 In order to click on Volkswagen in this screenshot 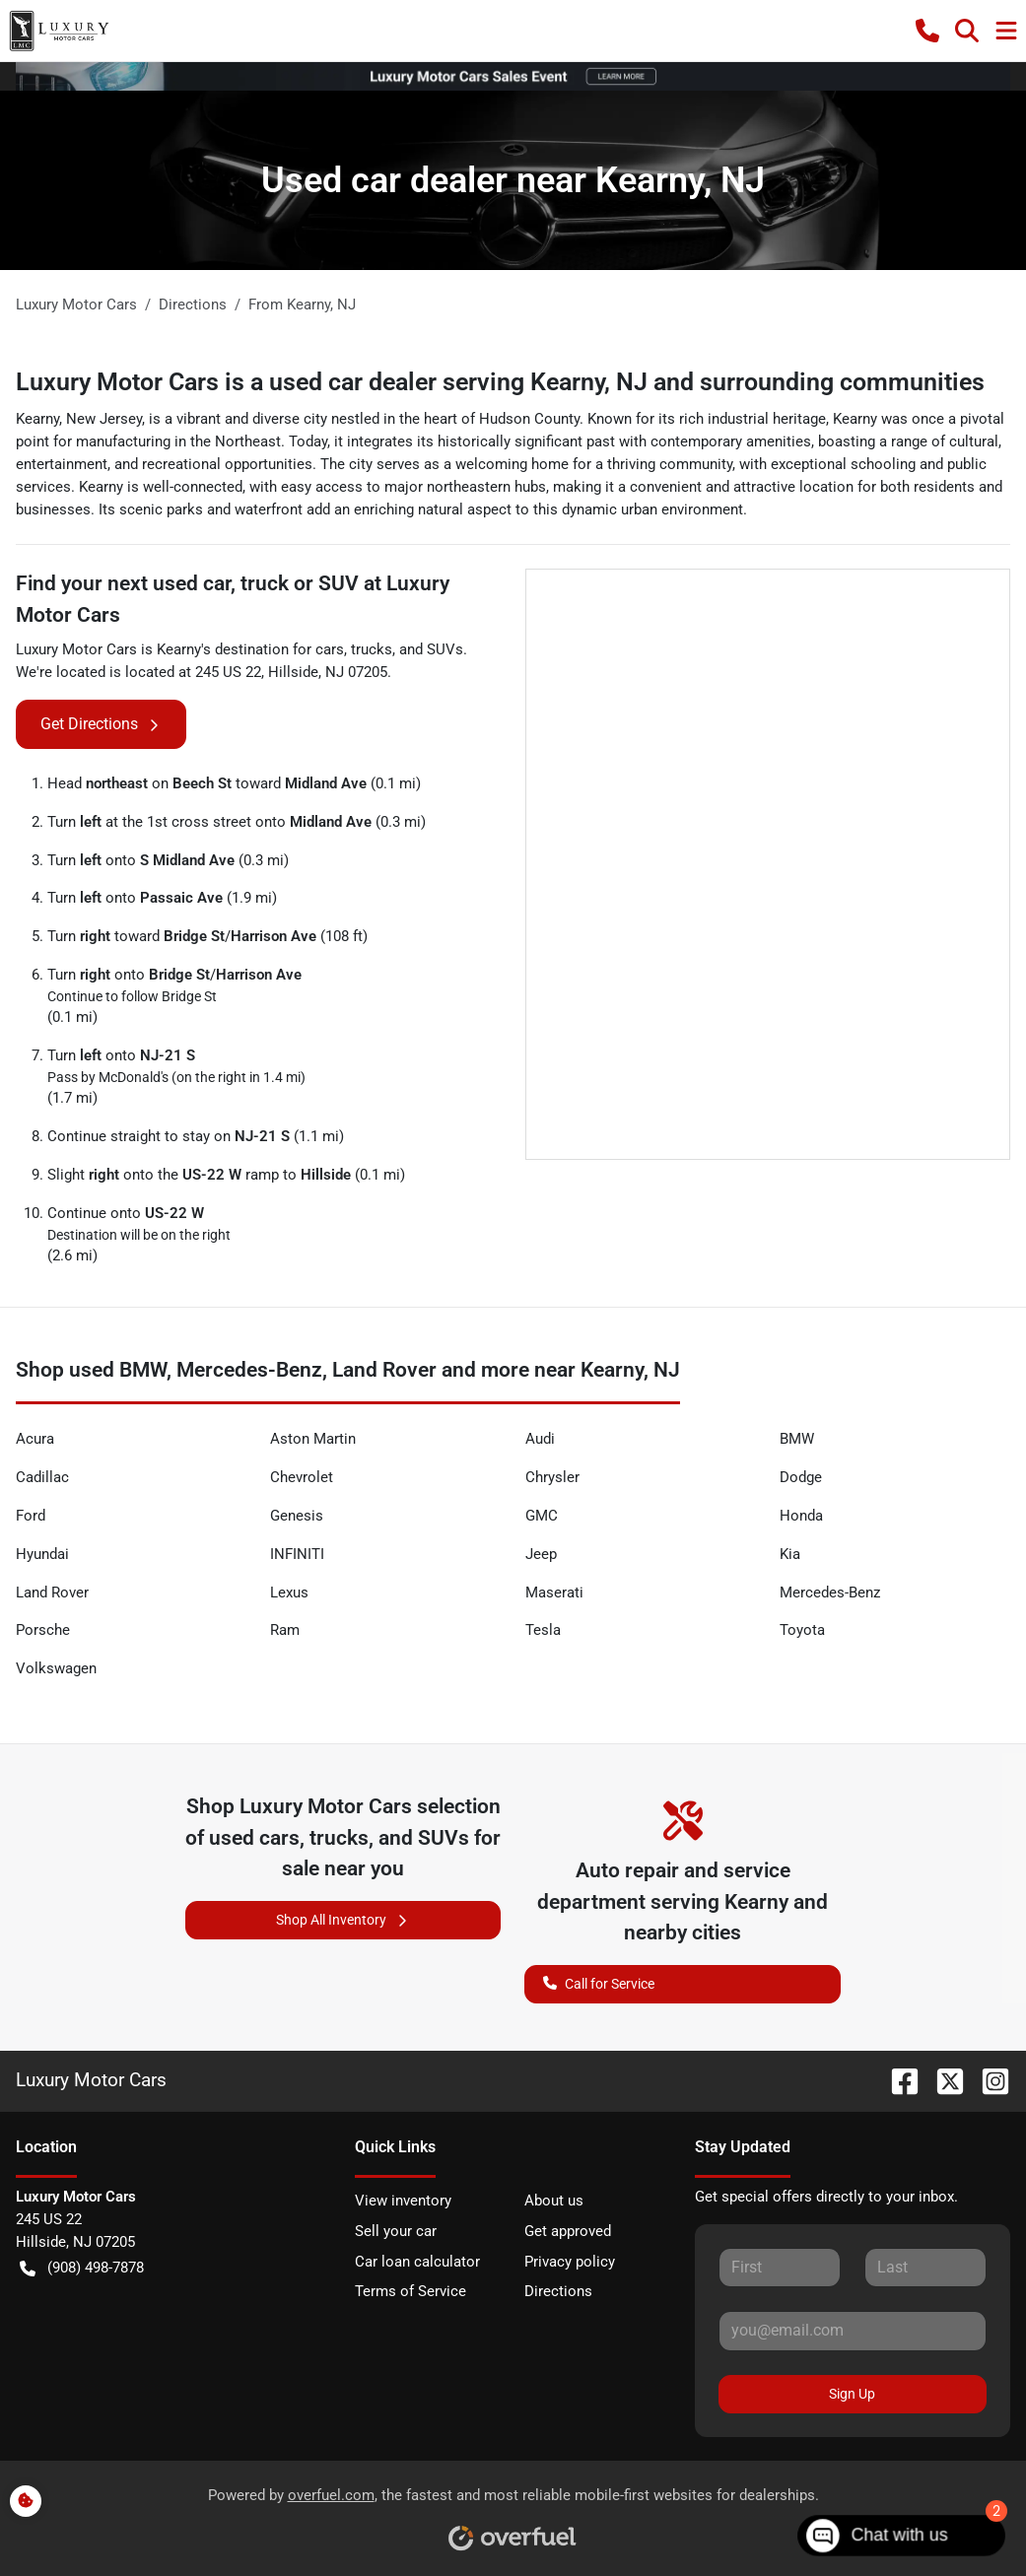, I will do `click(56, 1668)`.